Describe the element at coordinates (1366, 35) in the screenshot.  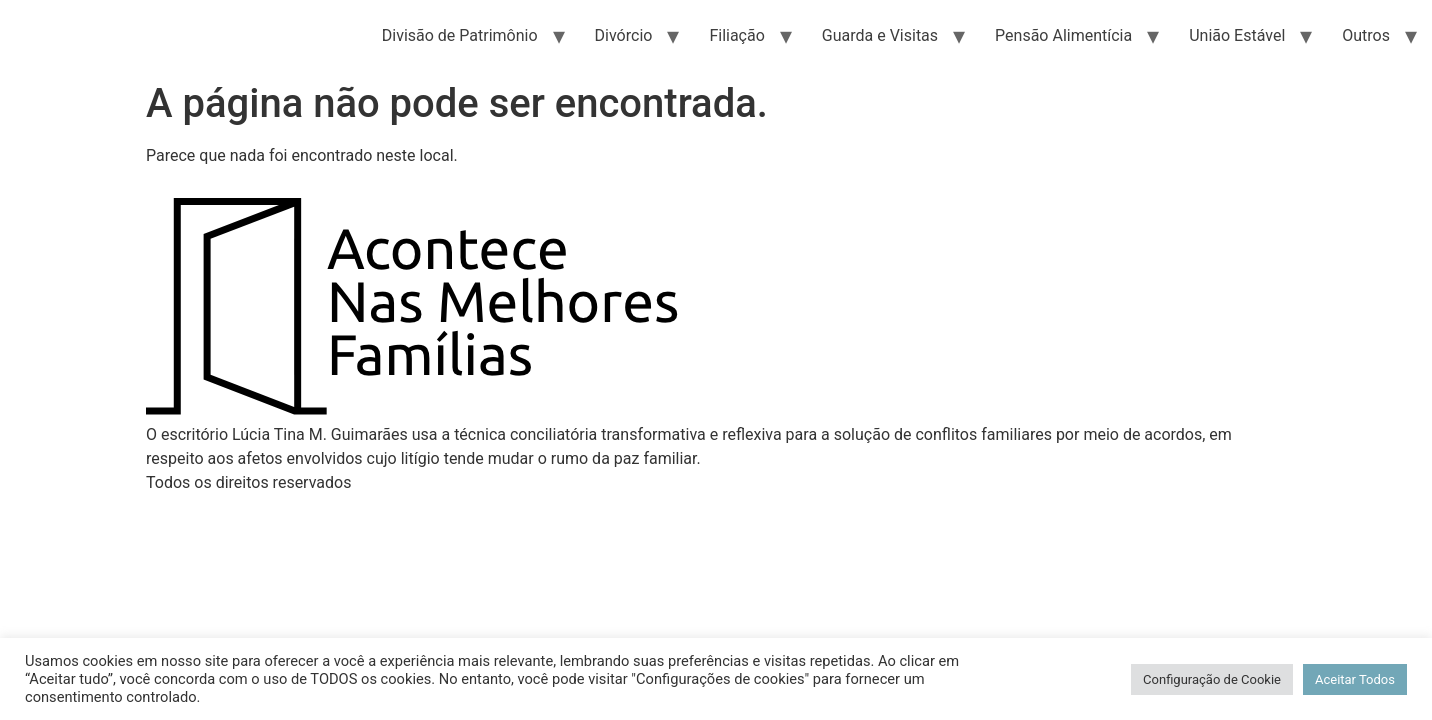
I see `Outros` at that location.